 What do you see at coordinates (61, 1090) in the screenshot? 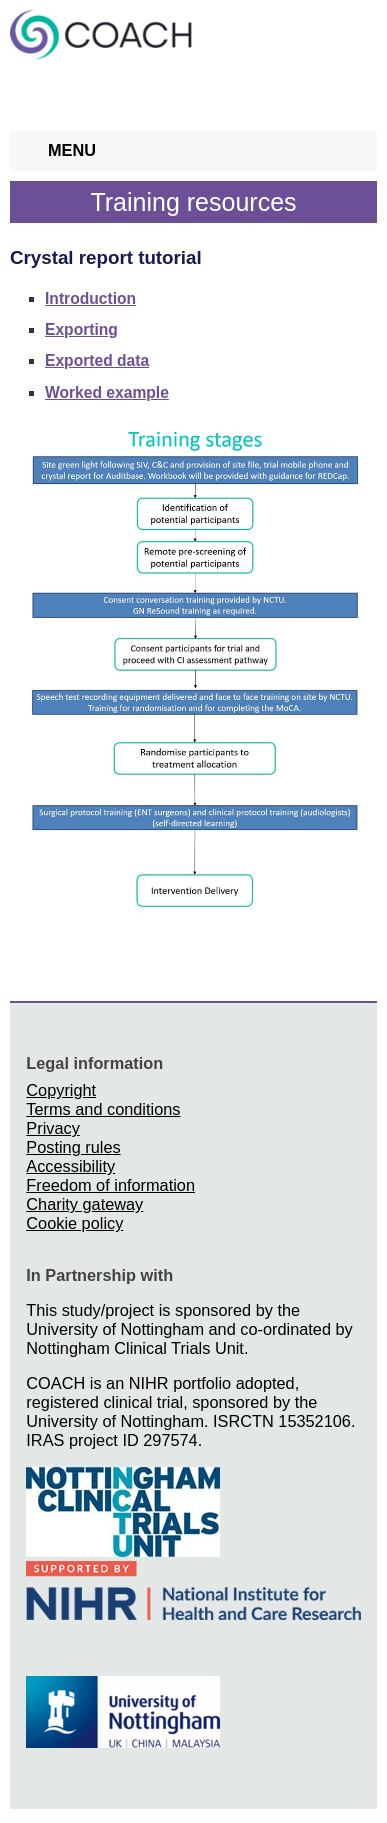
I see `Copyright` at bounding box center [61, 1090].